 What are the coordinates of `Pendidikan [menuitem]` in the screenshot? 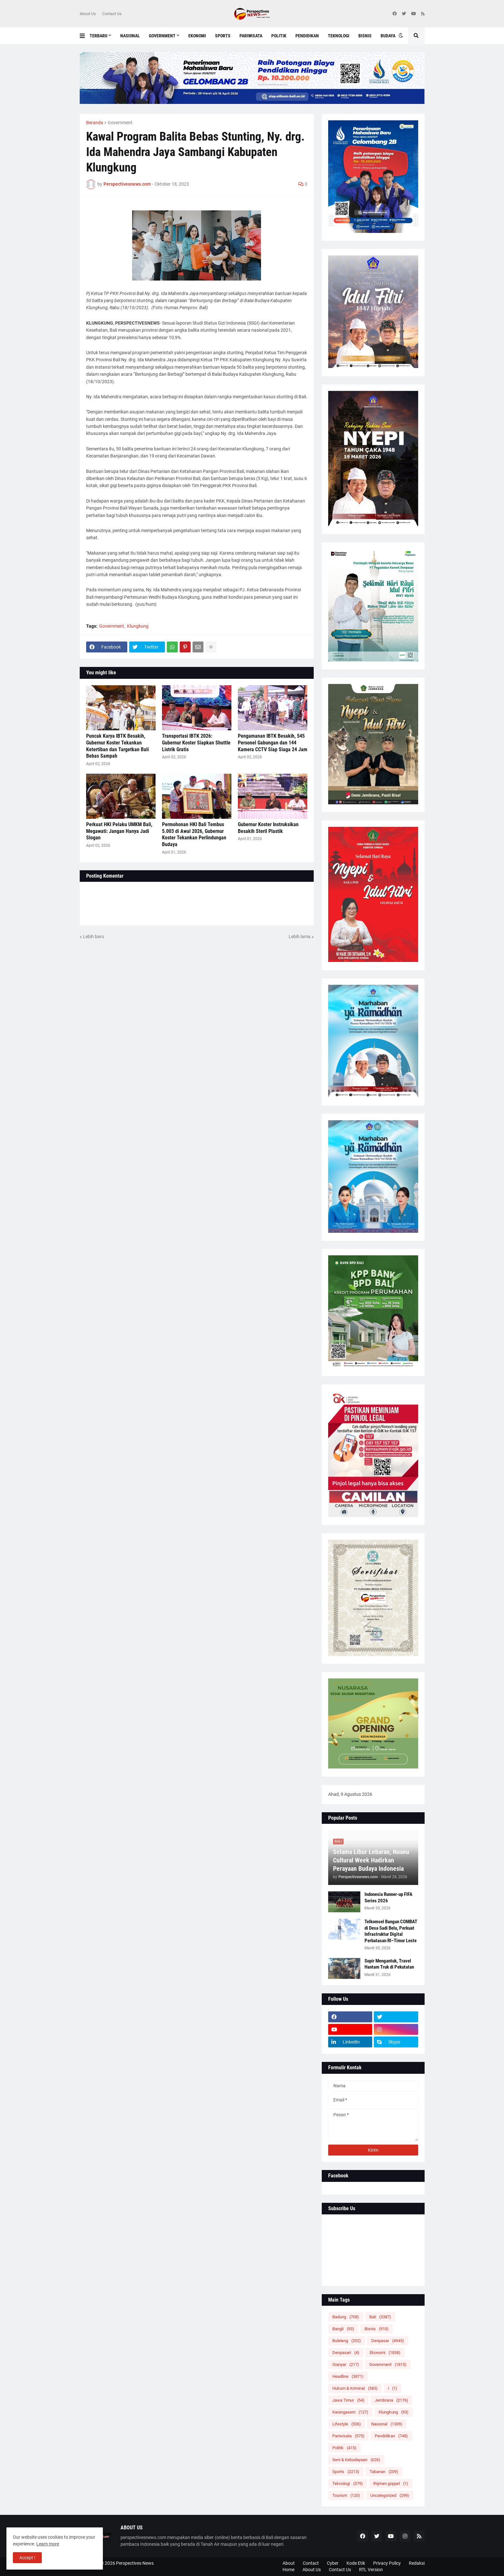 It's located at (307, 35).